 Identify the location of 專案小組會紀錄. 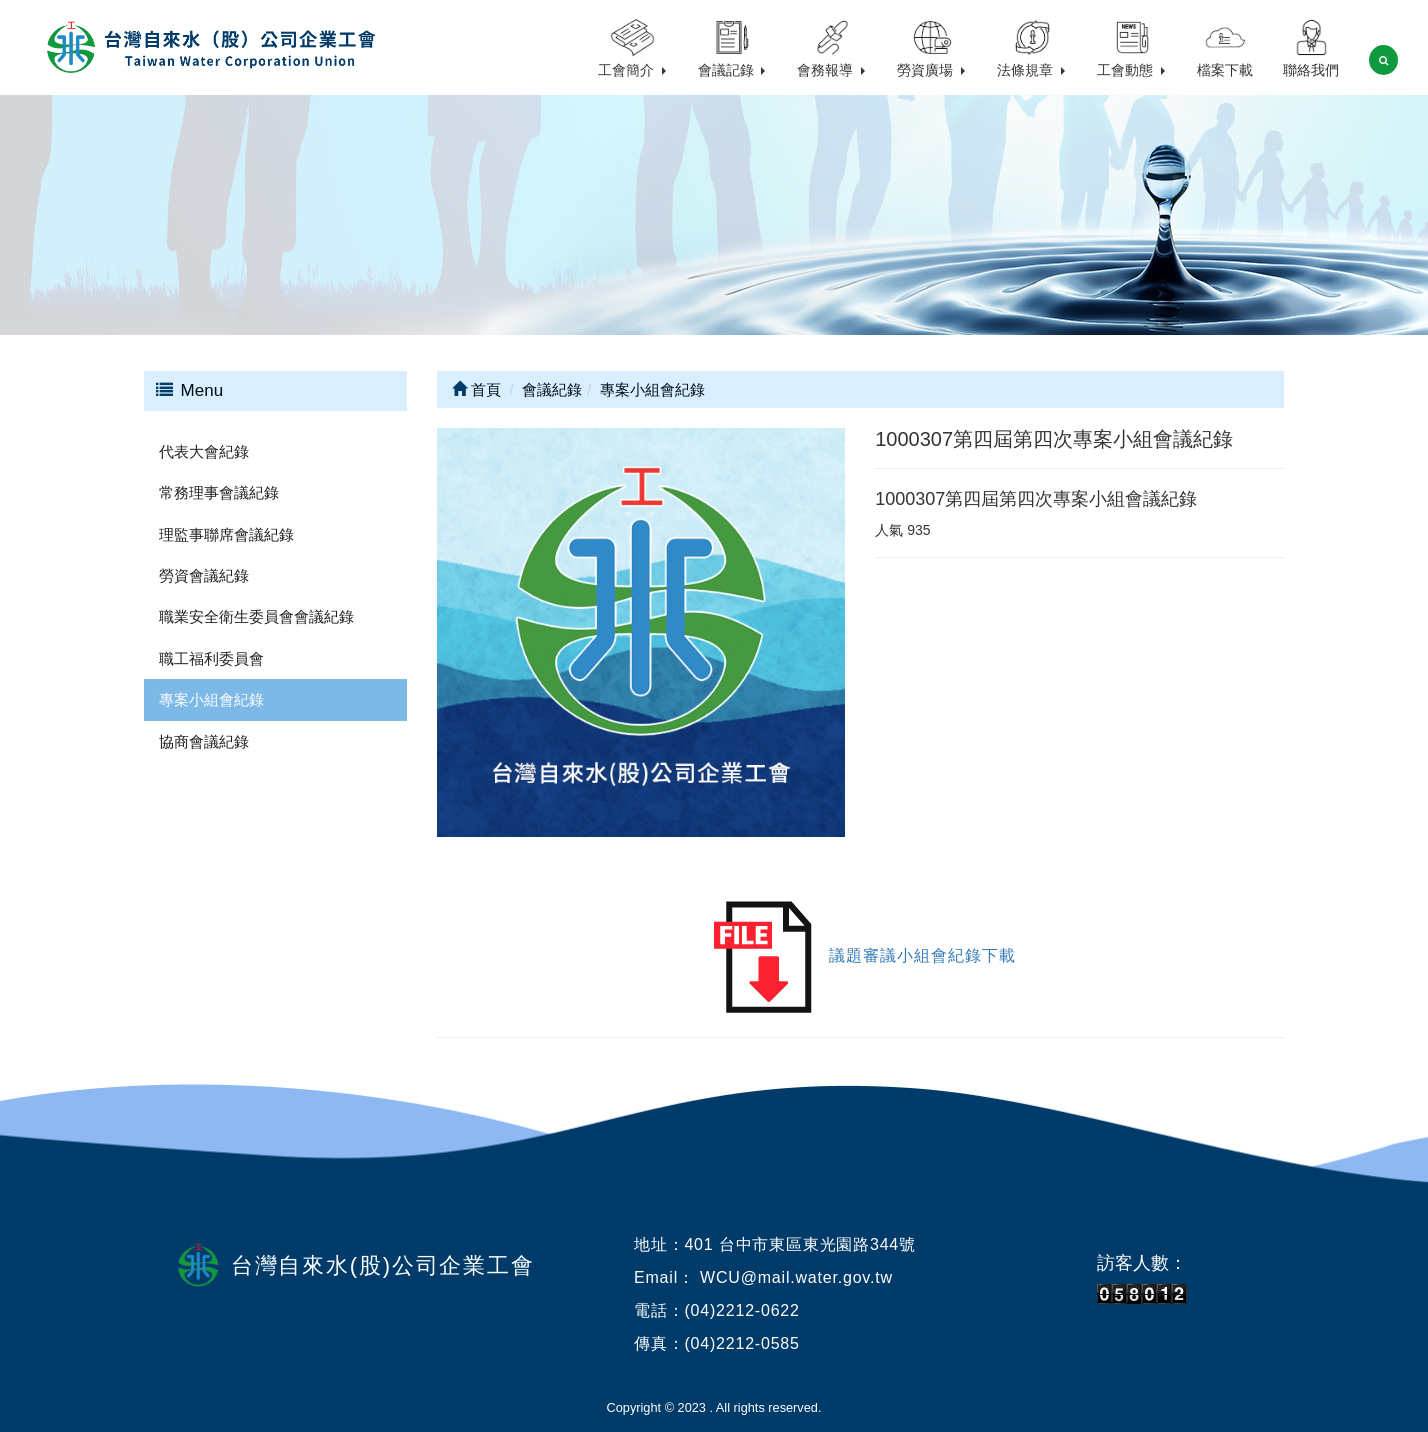
(211, 699).